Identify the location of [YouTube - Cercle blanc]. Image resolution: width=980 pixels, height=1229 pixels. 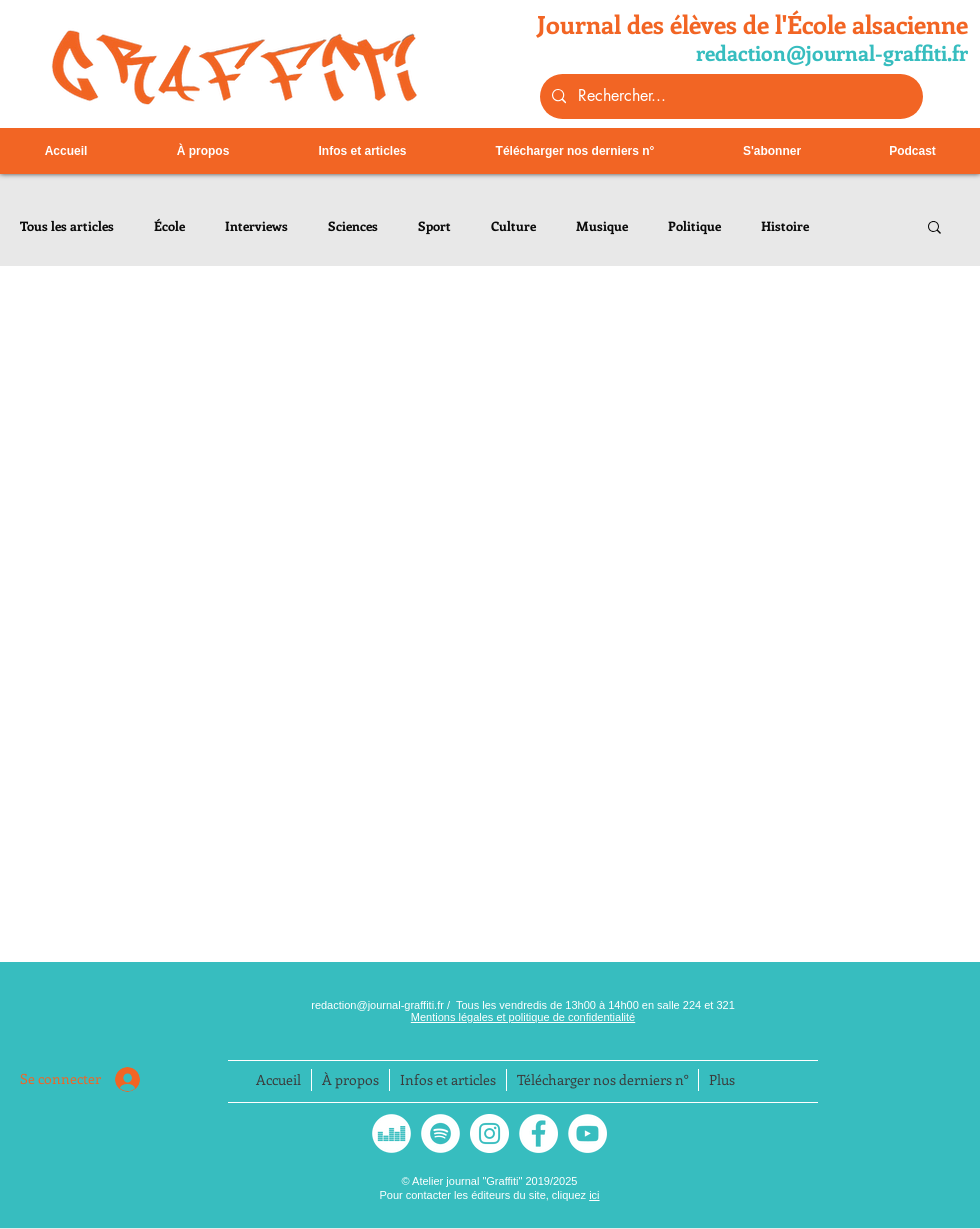
(587, 1133).